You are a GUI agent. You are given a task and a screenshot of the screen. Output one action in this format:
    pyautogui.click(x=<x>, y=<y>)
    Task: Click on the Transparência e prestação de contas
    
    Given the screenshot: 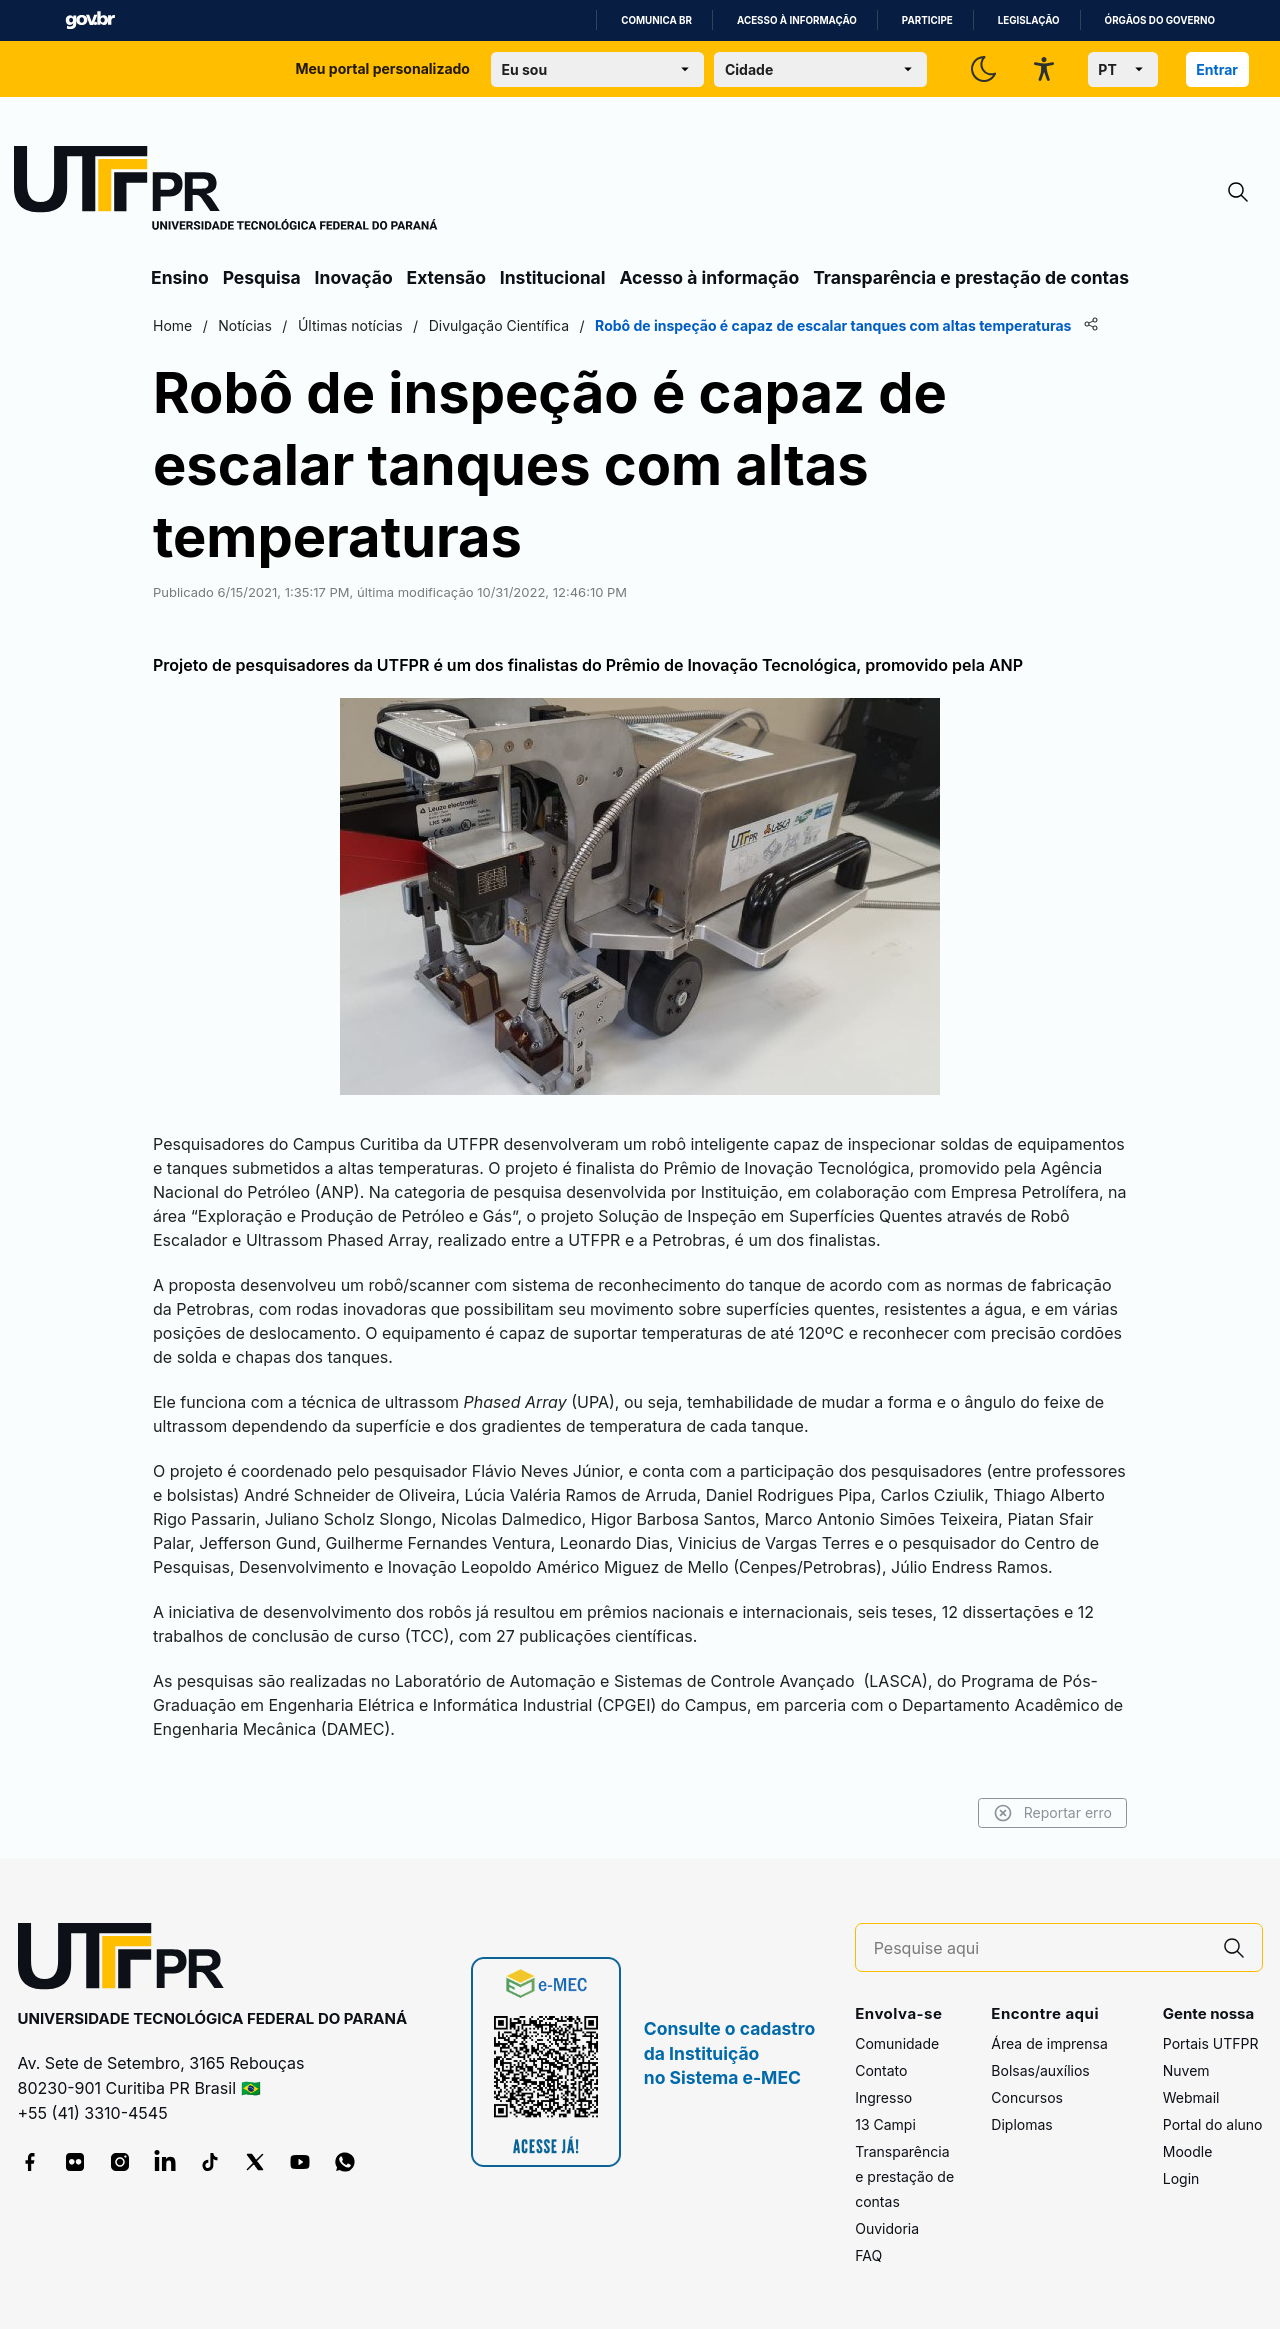 What is the action you would take?
    pyautogui.click(x=971, y=277)
    